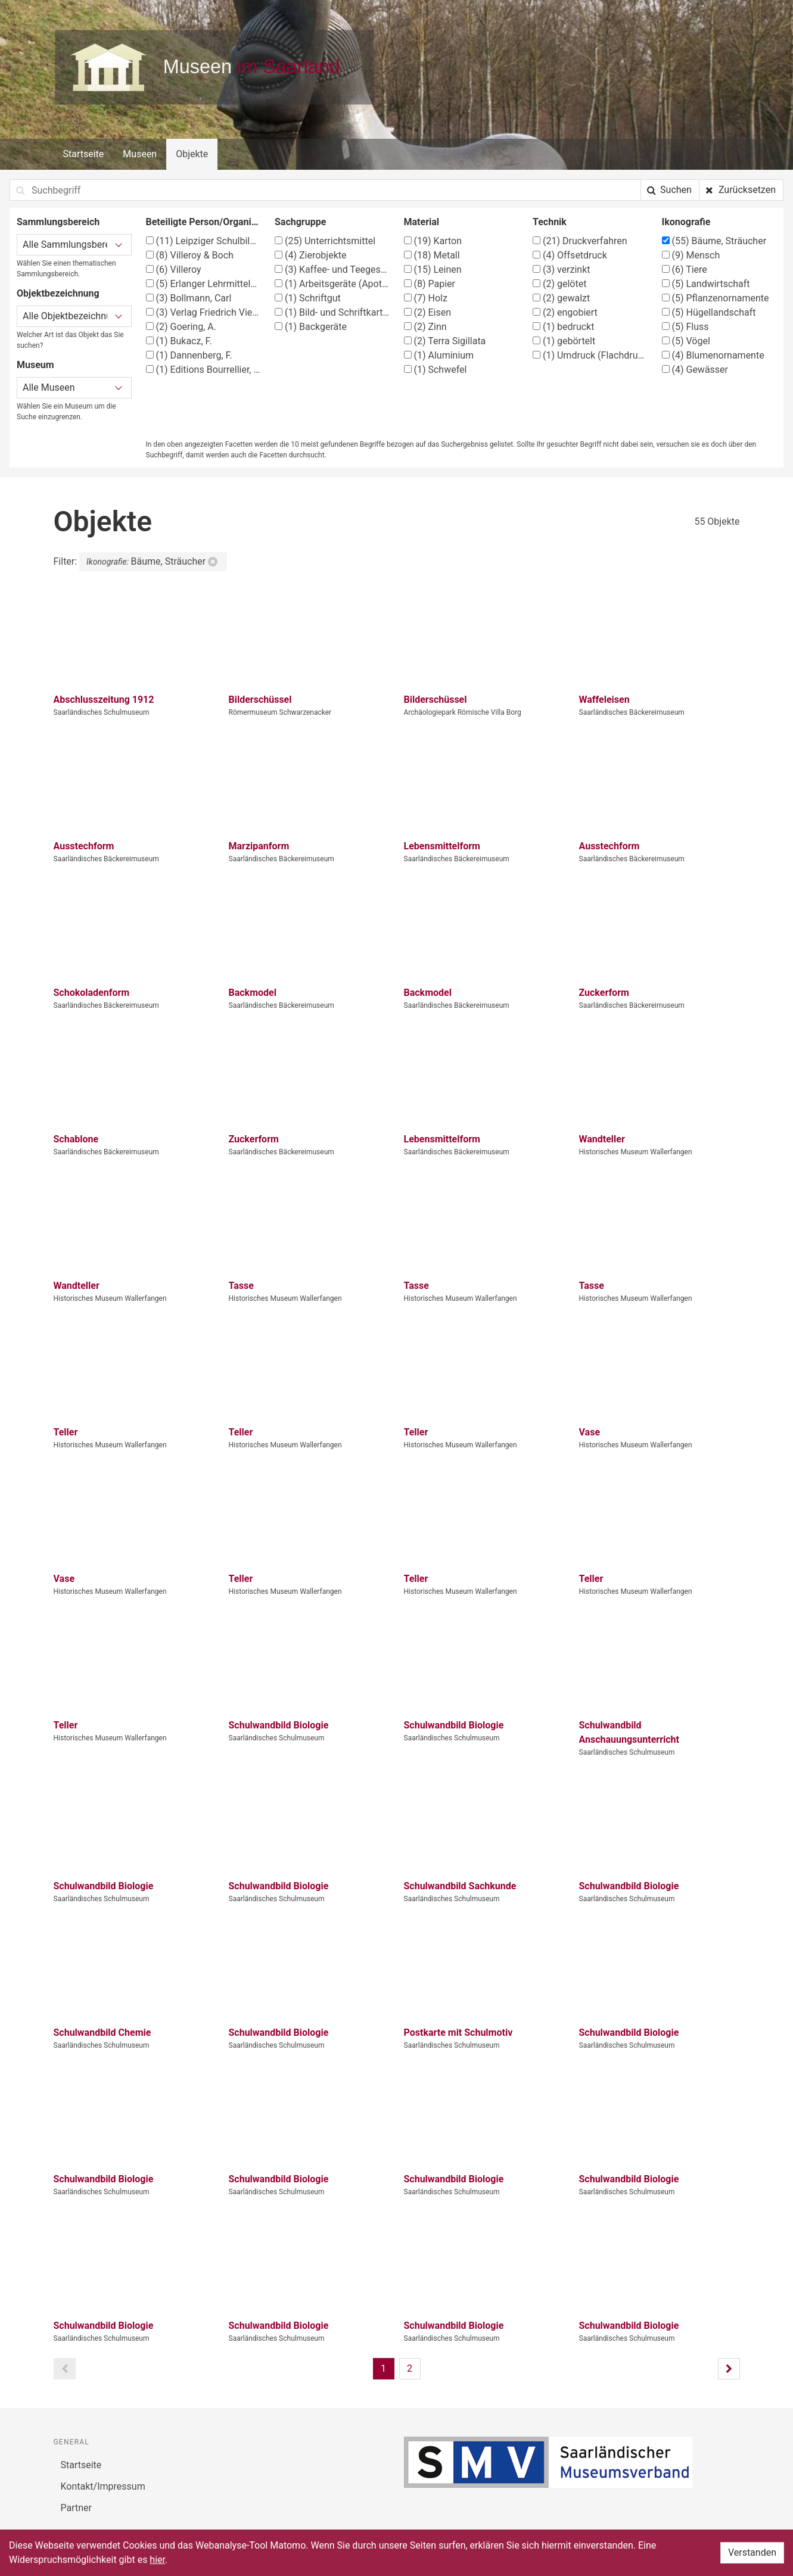 This screenshot has width=793, height=2576. I want to click on Hügellandschaft, so click(709, 312).